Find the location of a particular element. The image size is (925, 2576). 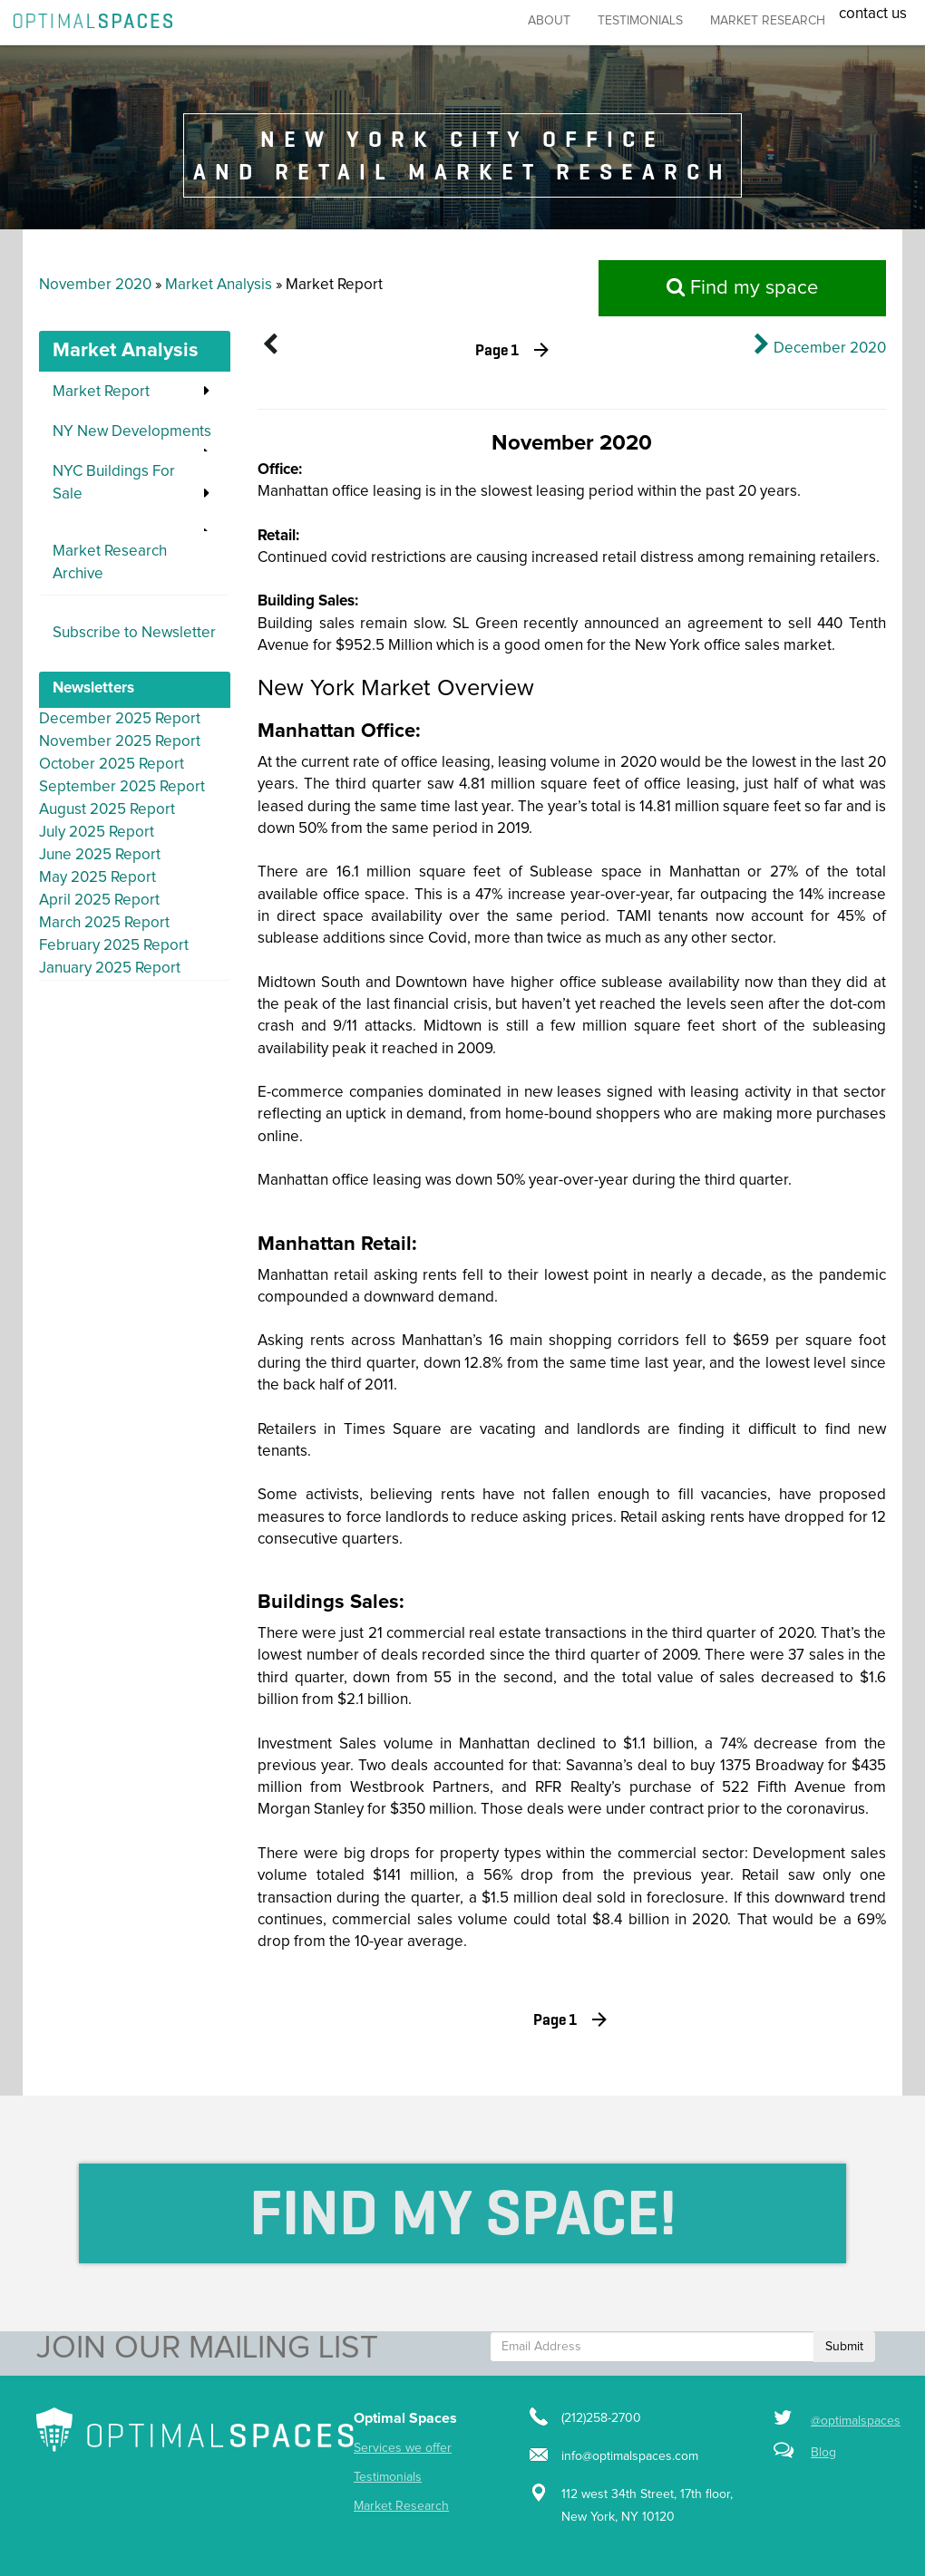

Submit is located at coordinates (844, 2346).